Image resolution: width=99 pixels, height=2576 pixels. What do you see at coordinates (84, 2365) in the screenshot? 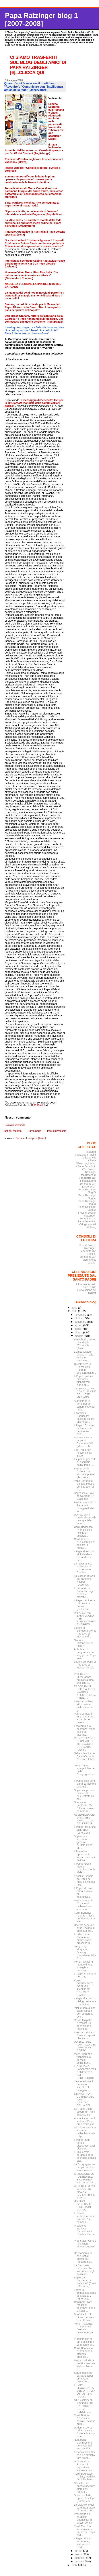
I see `Bagnasco loda la laicità american style e chiede p...` at bounding box center [84, 2365].